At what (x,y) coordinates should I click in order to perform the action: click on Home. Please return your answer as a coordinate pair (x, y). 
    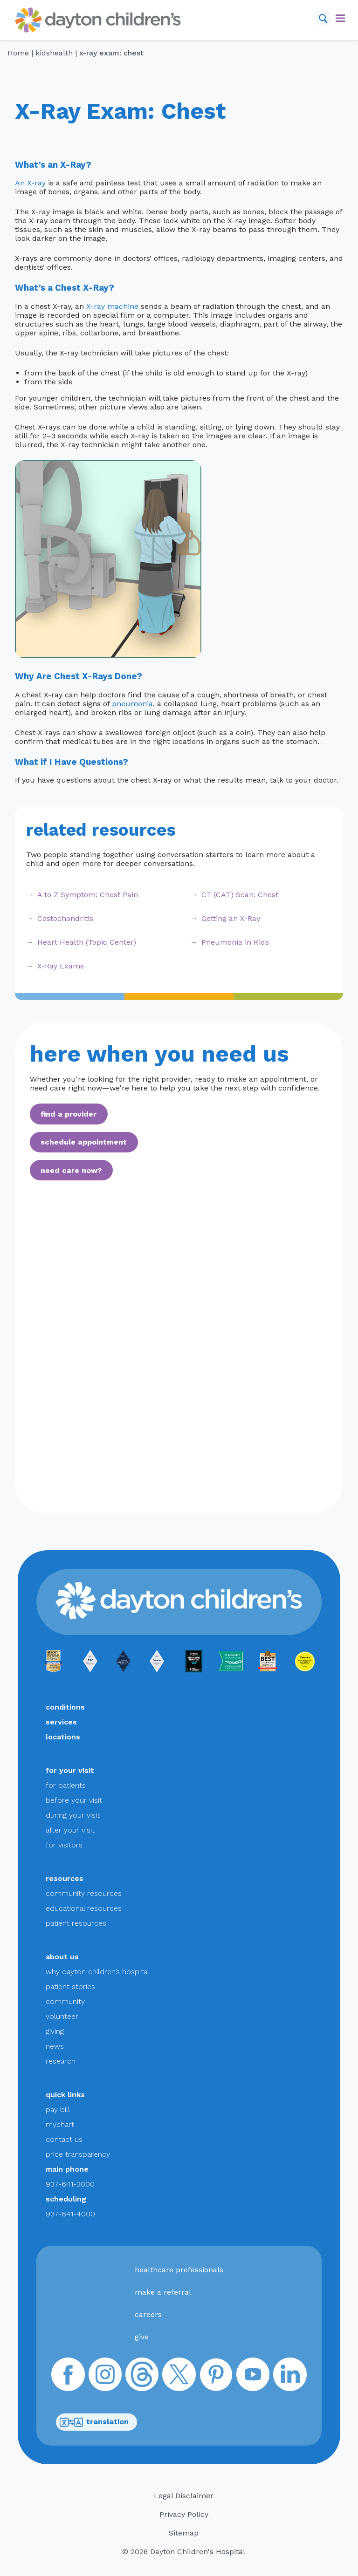
    Looking at the image, I should click on (18, 52).